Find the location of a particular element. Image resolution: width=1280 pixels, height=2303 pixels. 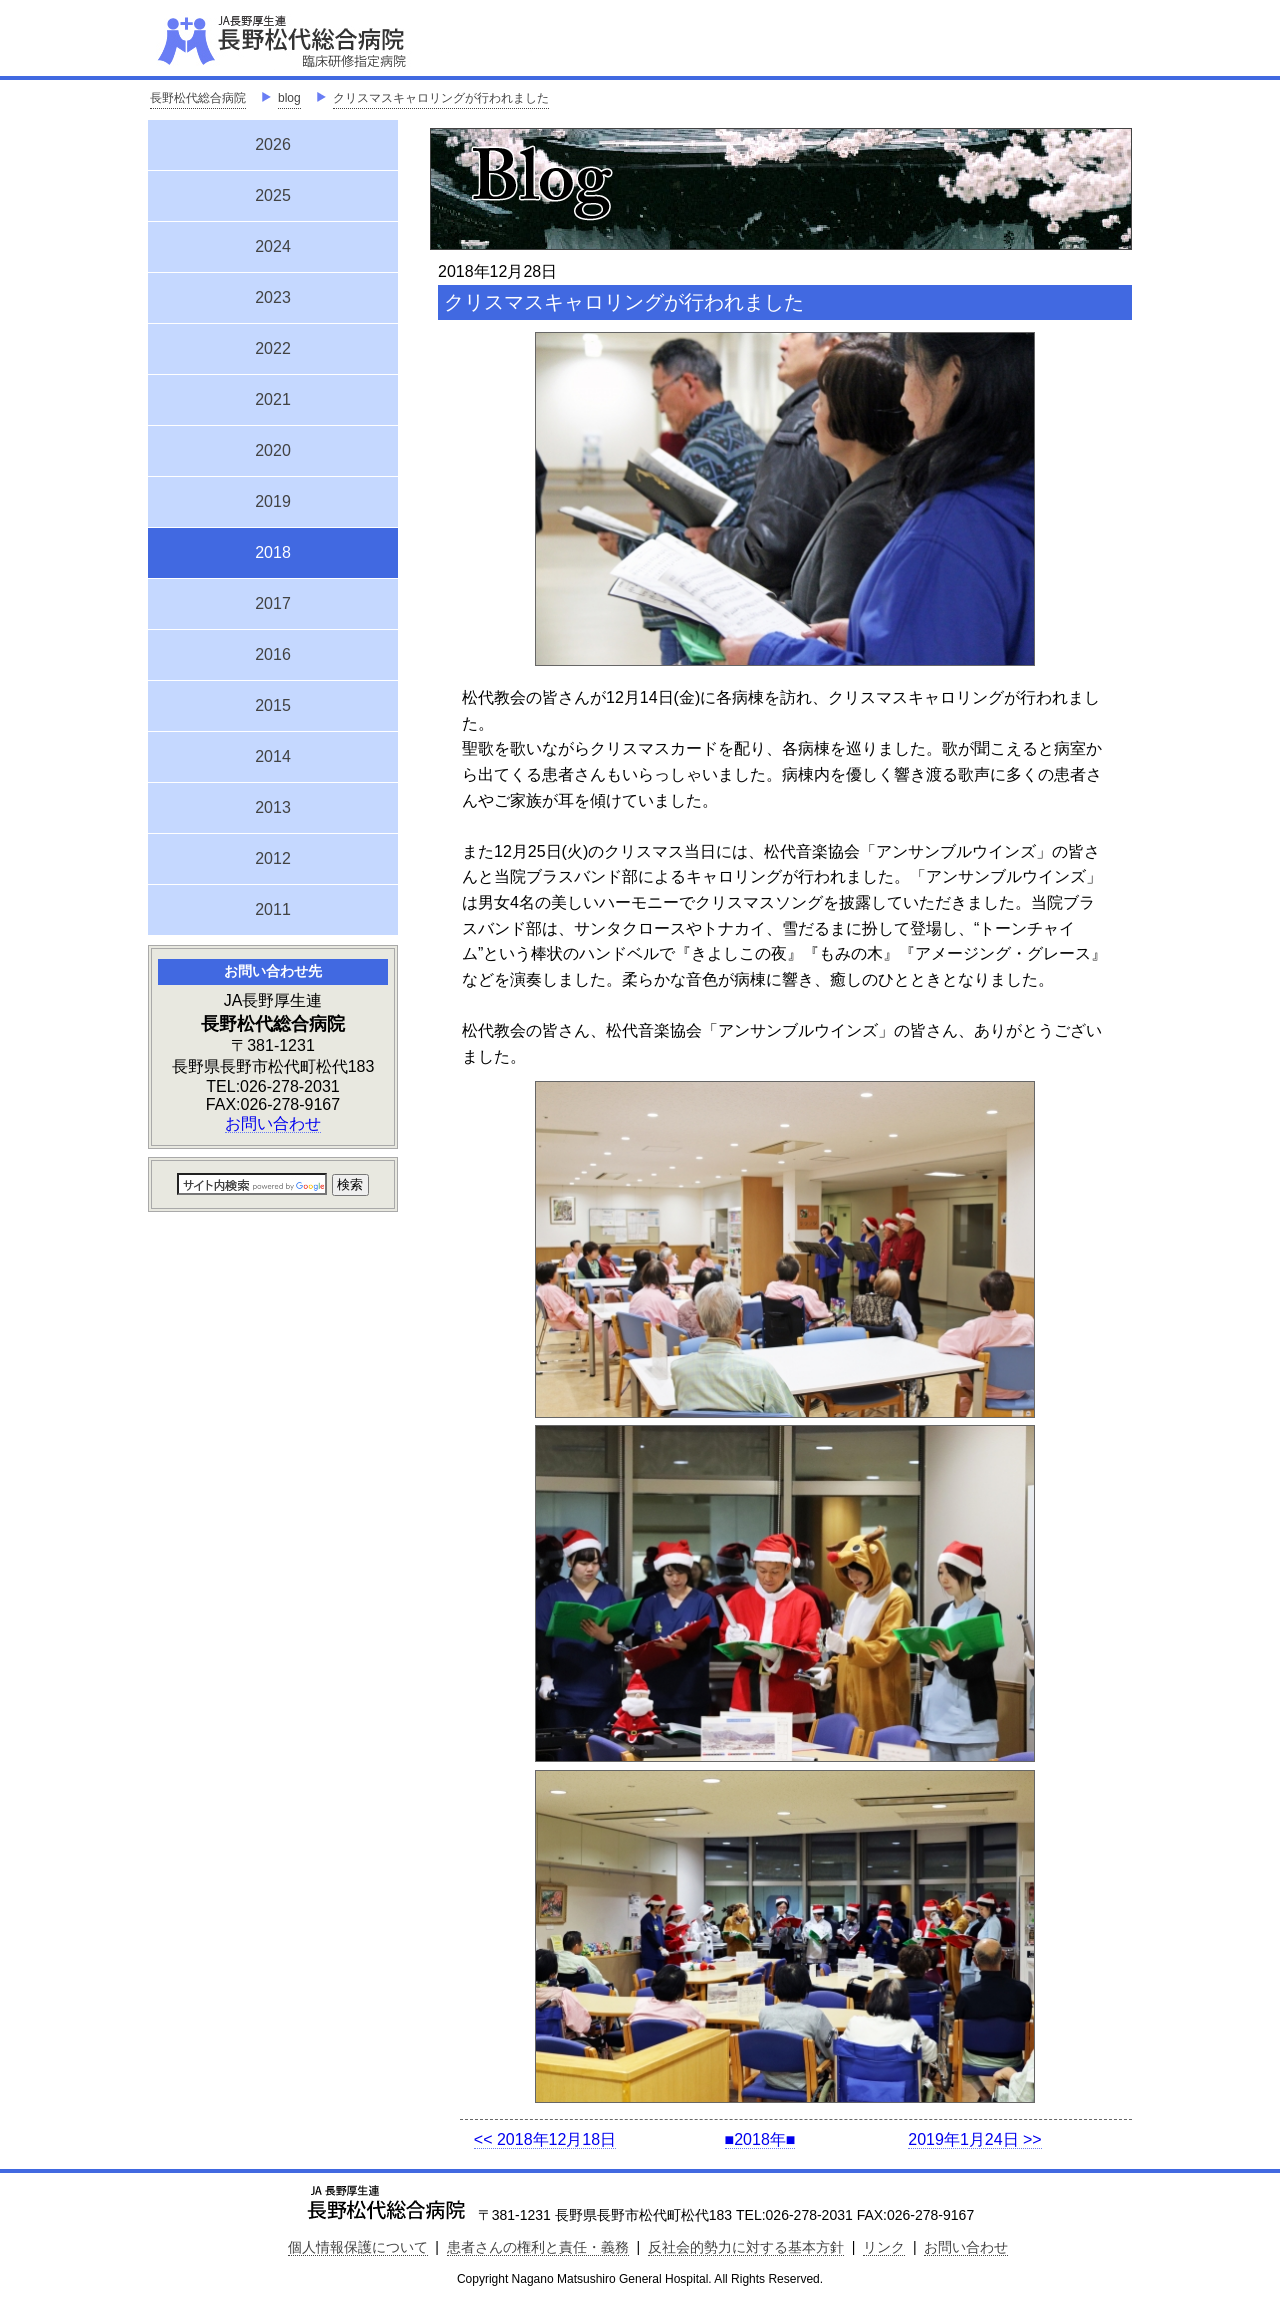

2026 is located at coordinates (273, 144).